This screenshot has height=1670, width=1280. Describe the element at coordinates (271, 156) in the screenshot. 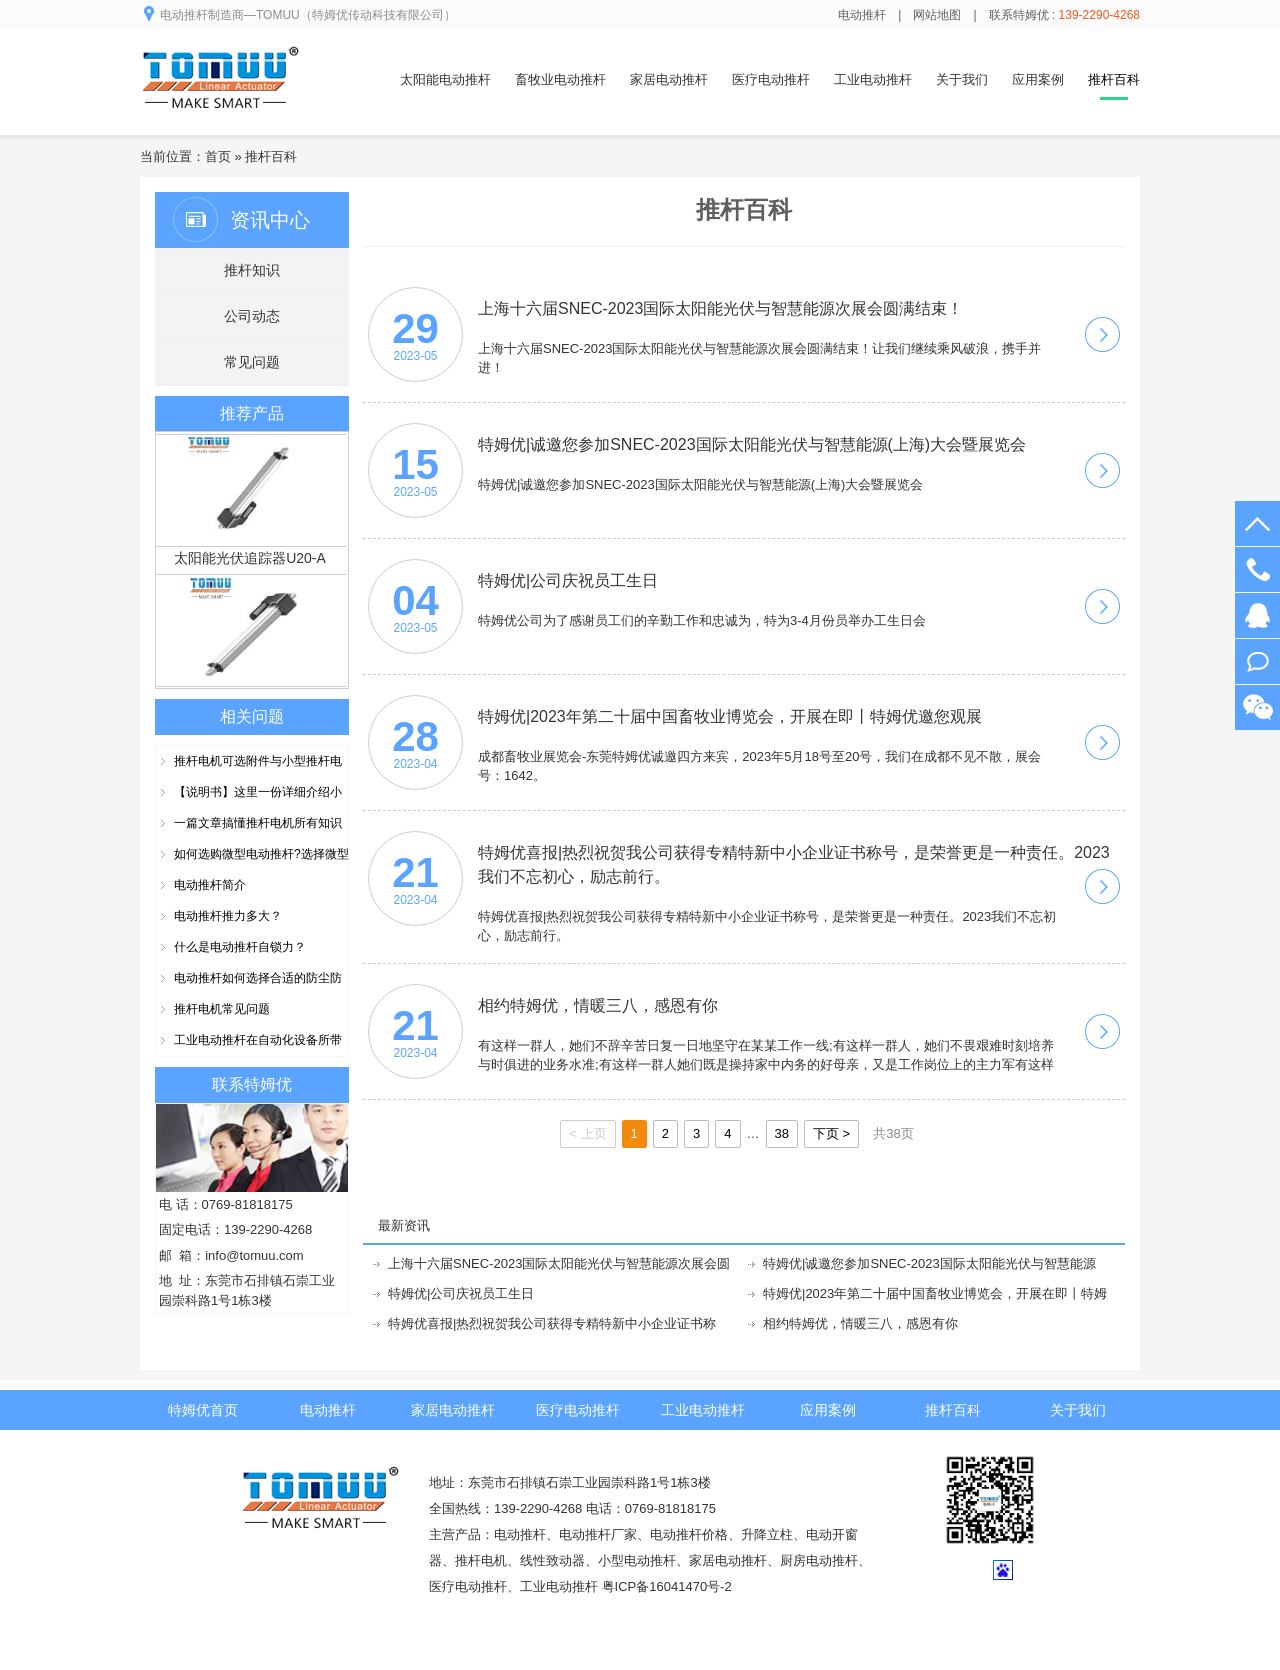

I see `推杆百科` at that location.